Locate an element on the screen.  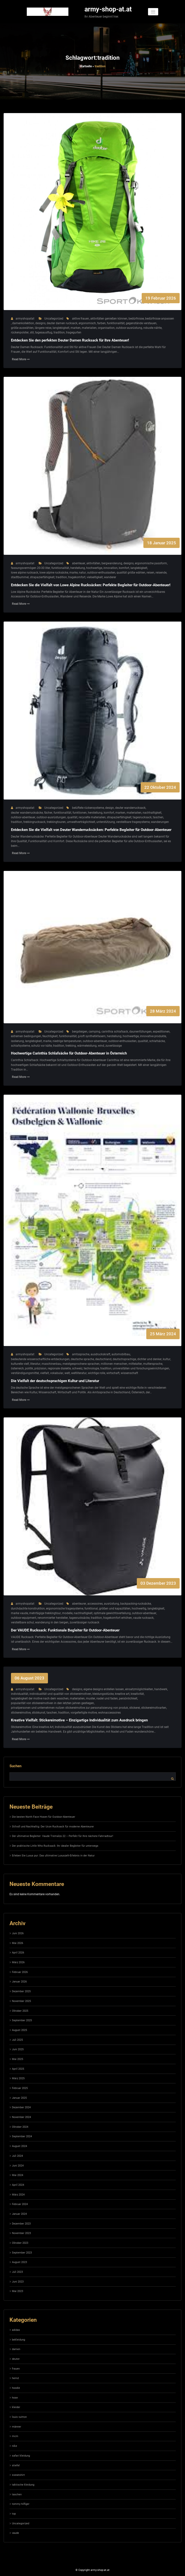
taktische kleidung is located at coordinates (23, 2484).